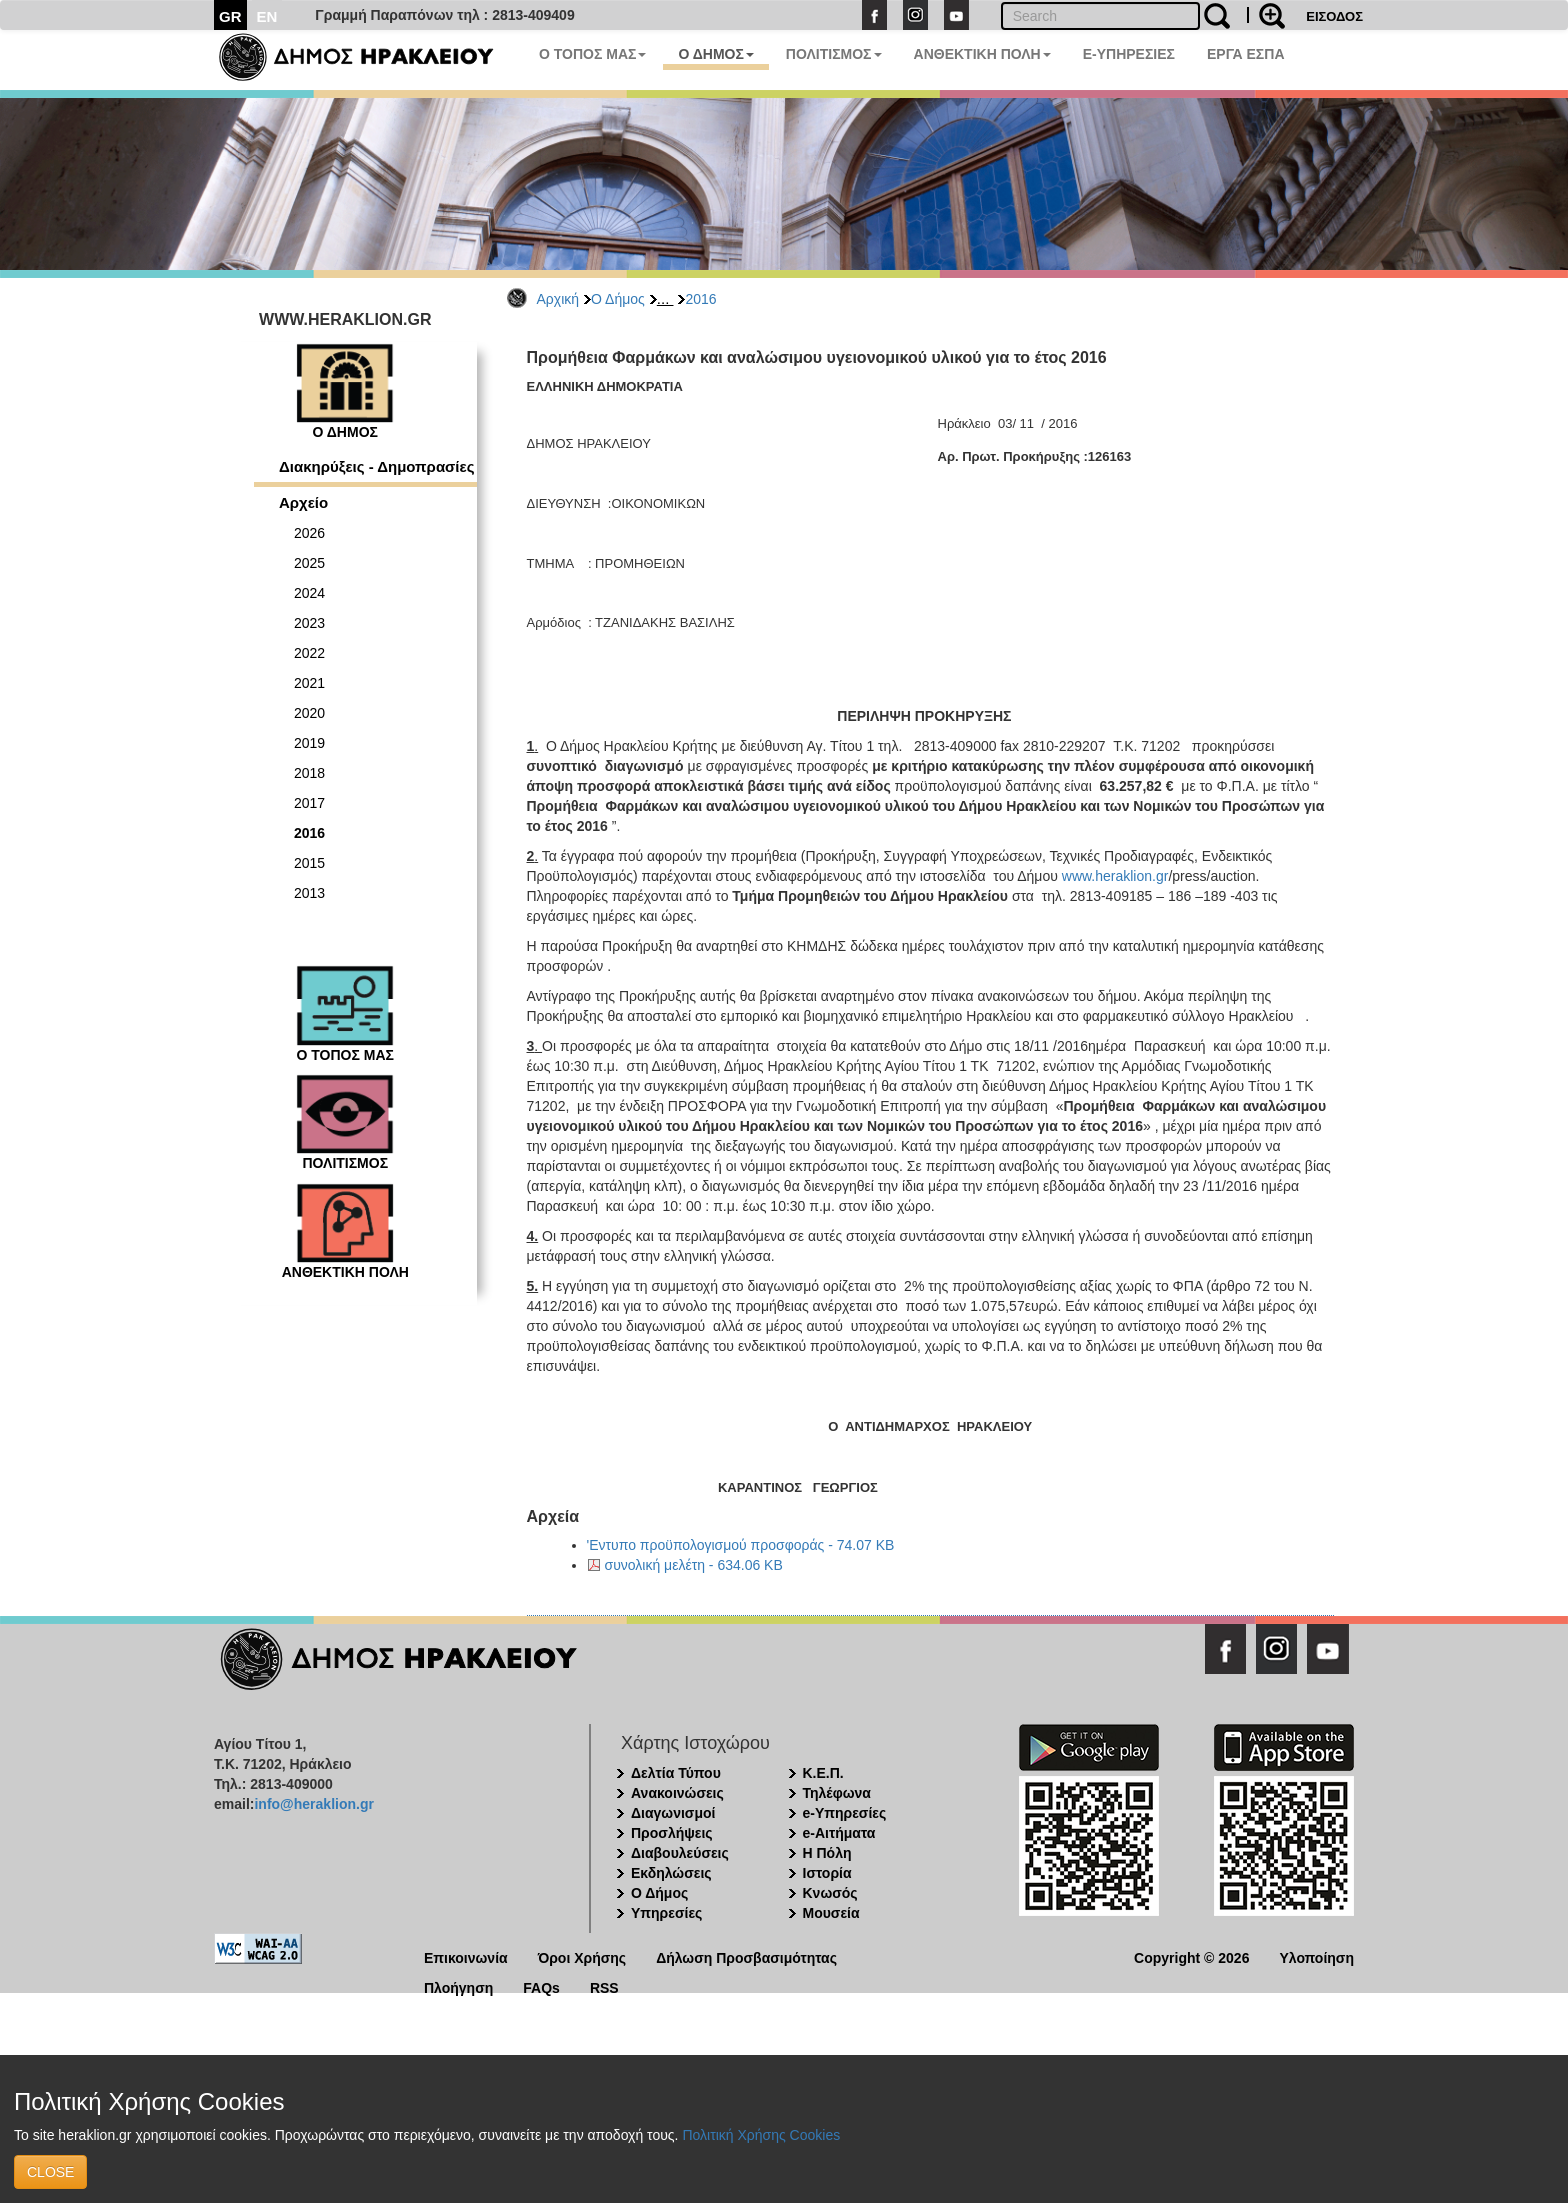 The height and width of the screenshot is (2203, 1568). Describe the element at coordinates (309, 893) in the screenshot. I see `2013` at that location.